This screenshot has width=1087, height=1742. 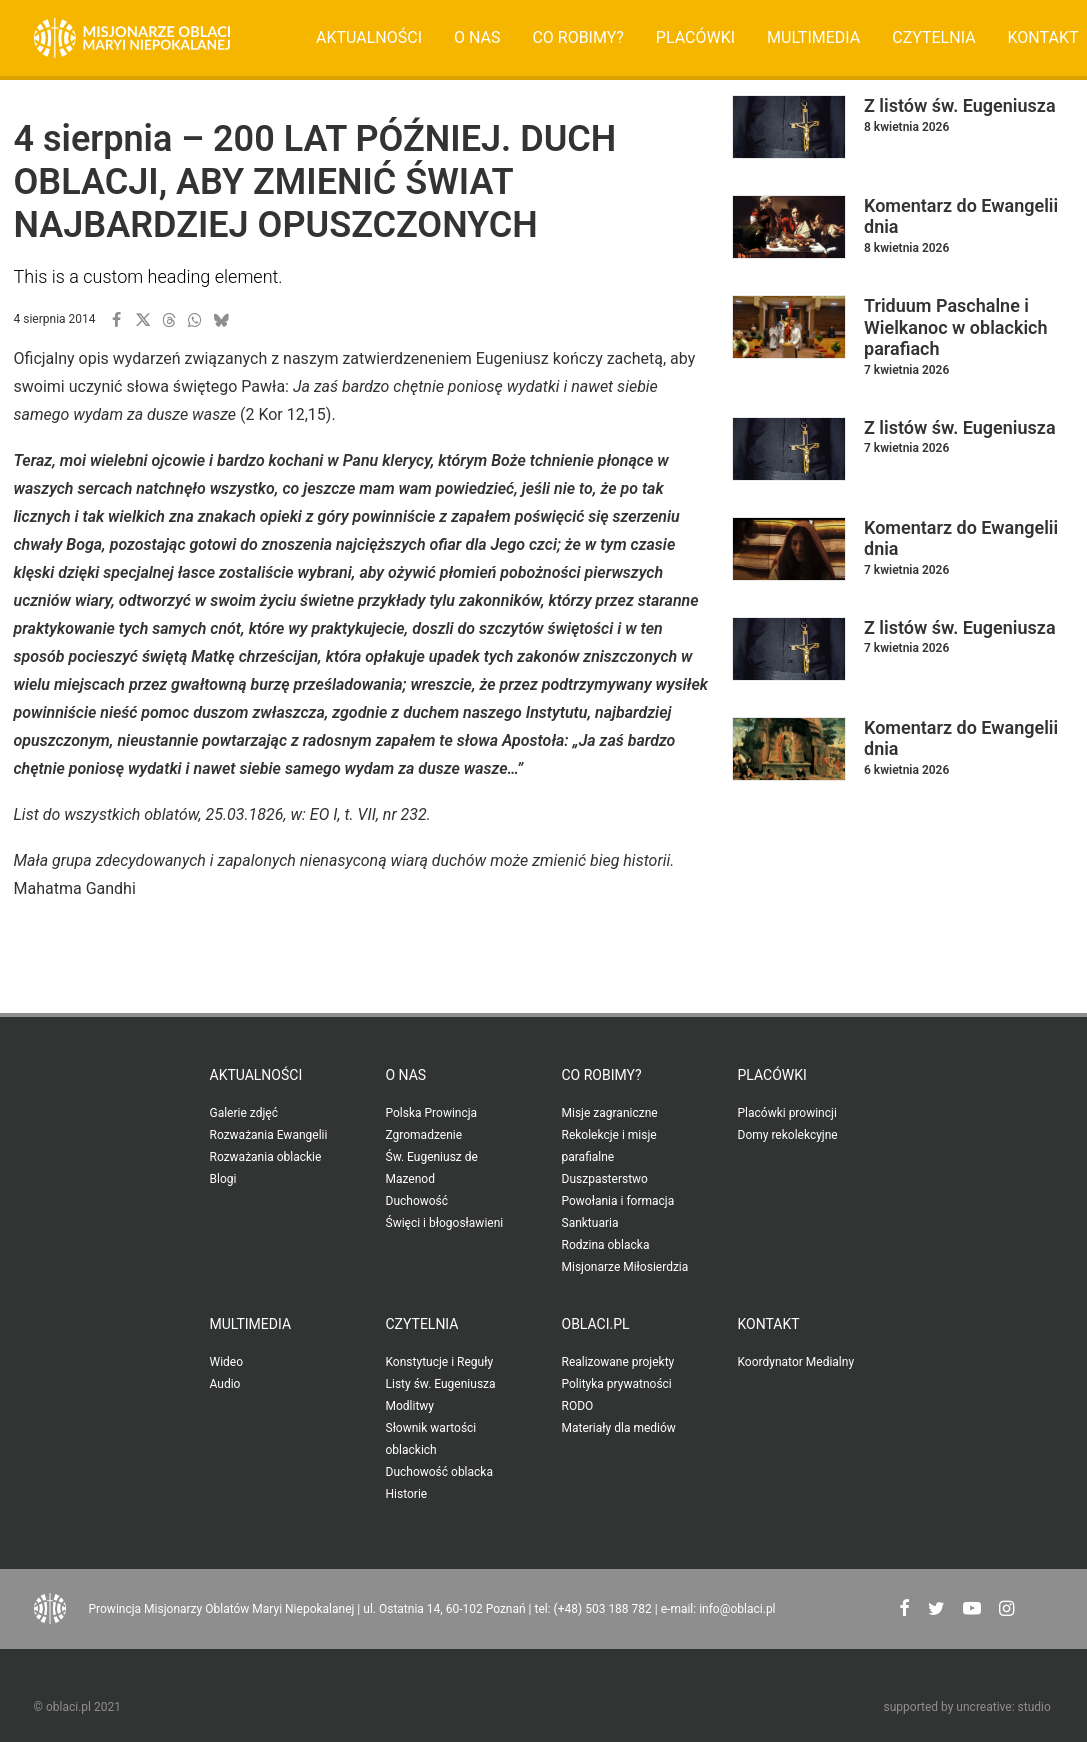 I want to click on Placówki prowincji, so click(x=787, y=1113).